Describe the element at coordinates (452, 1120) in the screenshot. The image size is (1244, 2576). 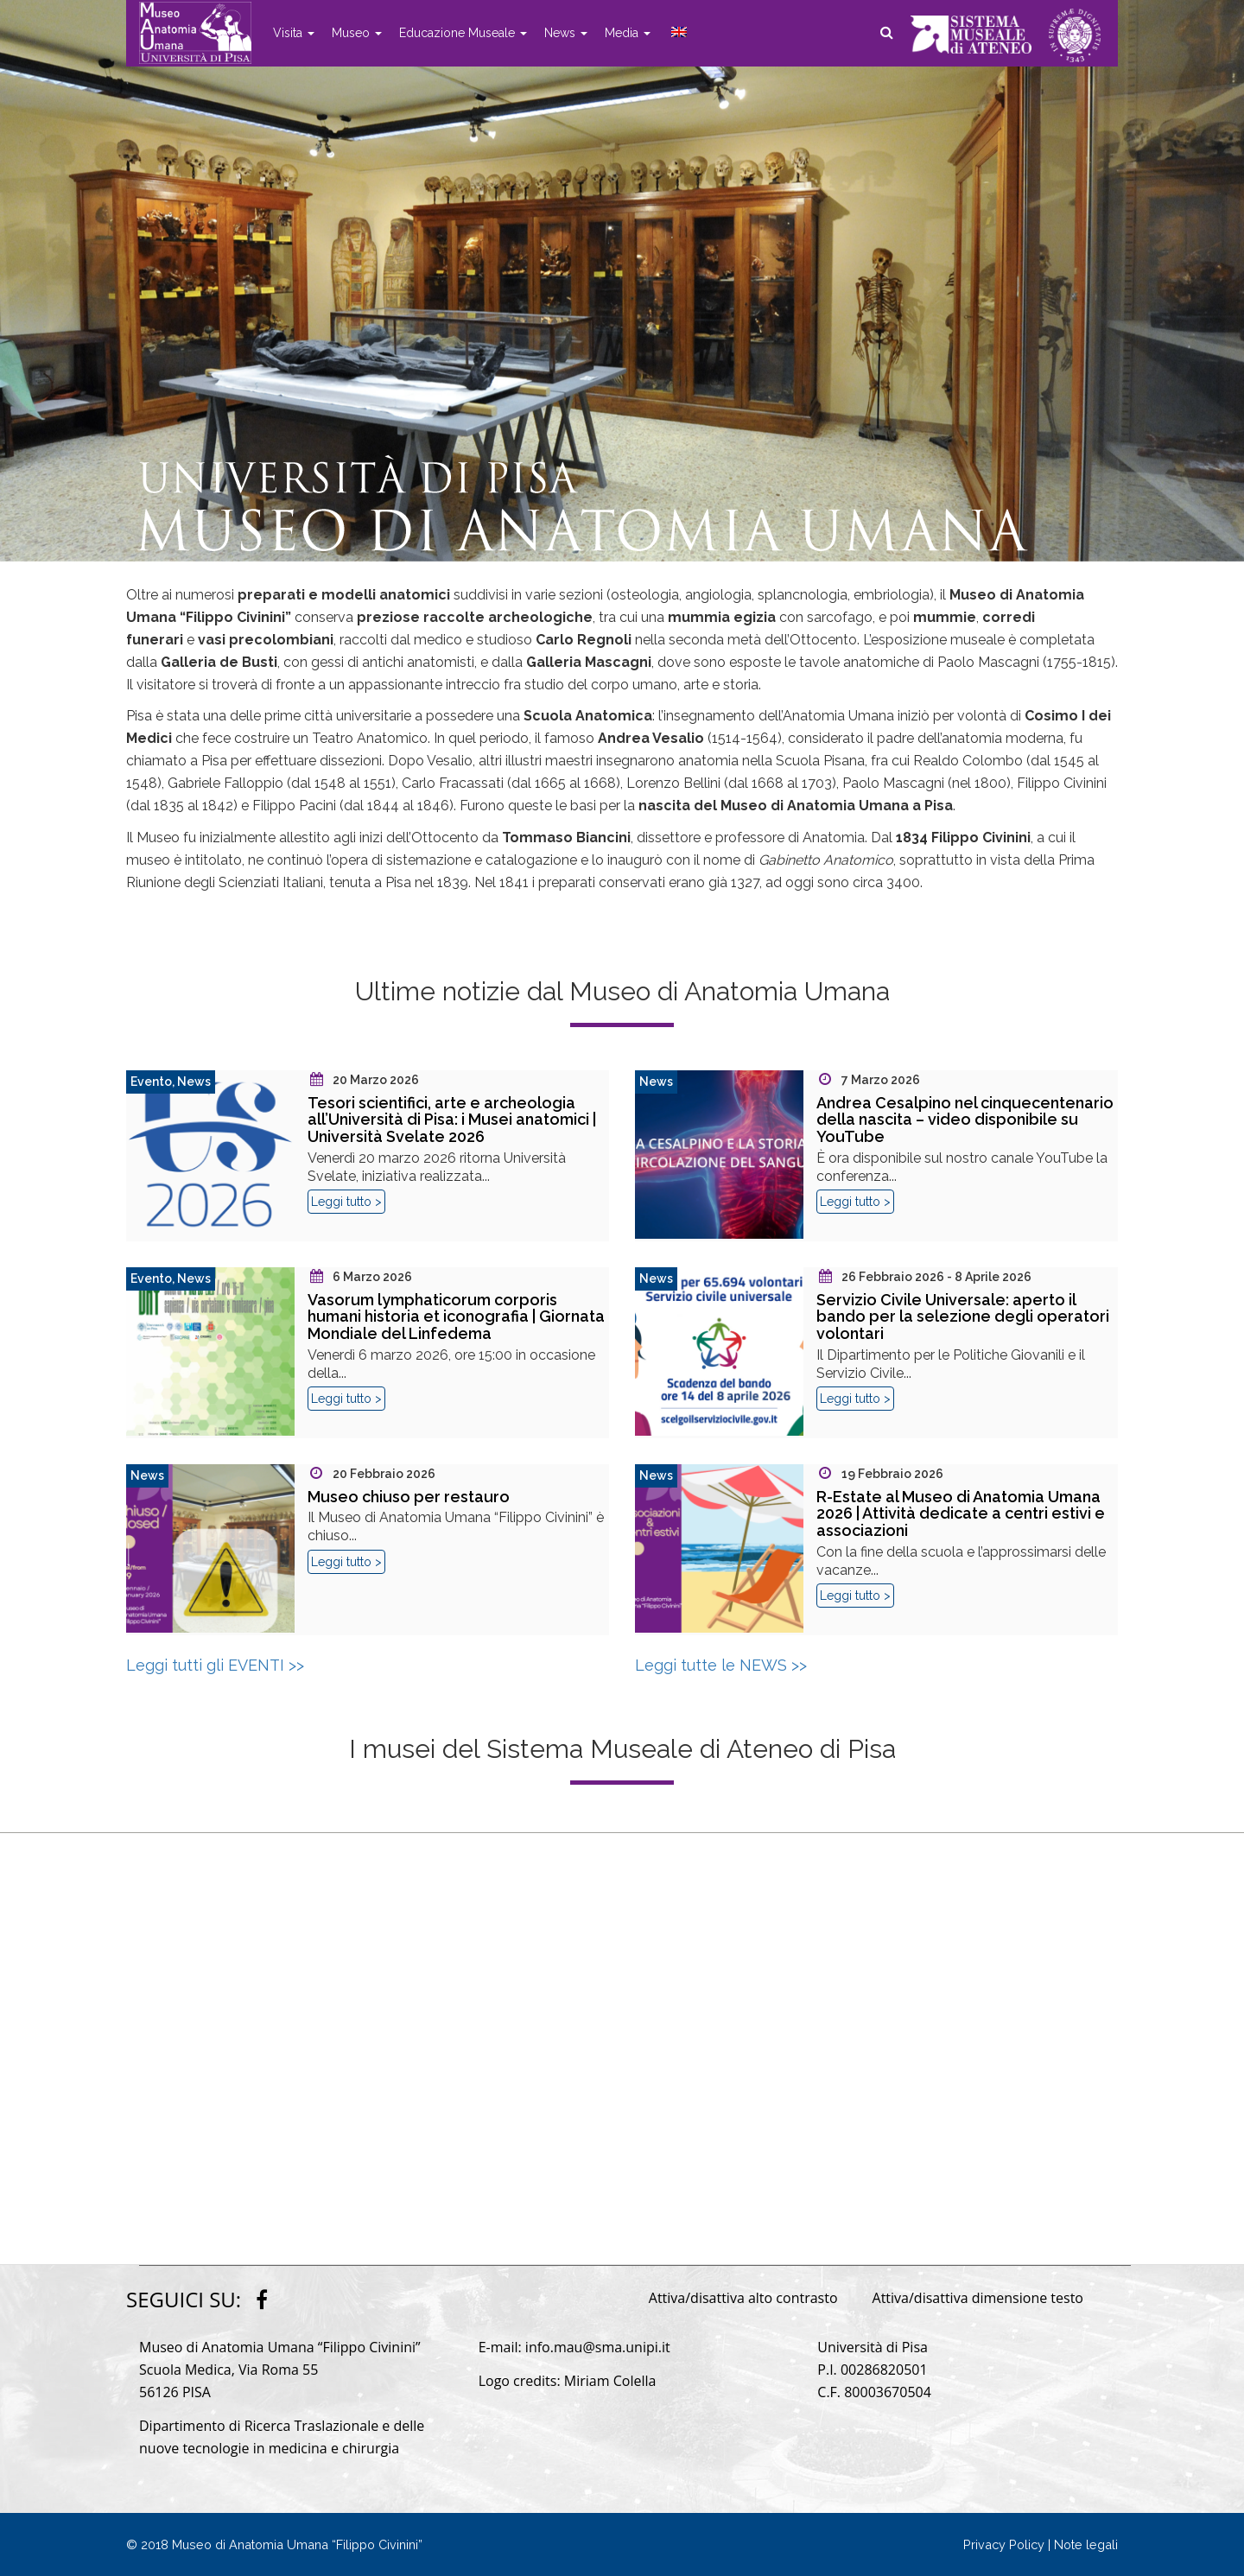
I see `Tesori scientifici, arte e archeologia all’Università di Pisa: i Musei anatomici | Università Svelate 2026` at that location.